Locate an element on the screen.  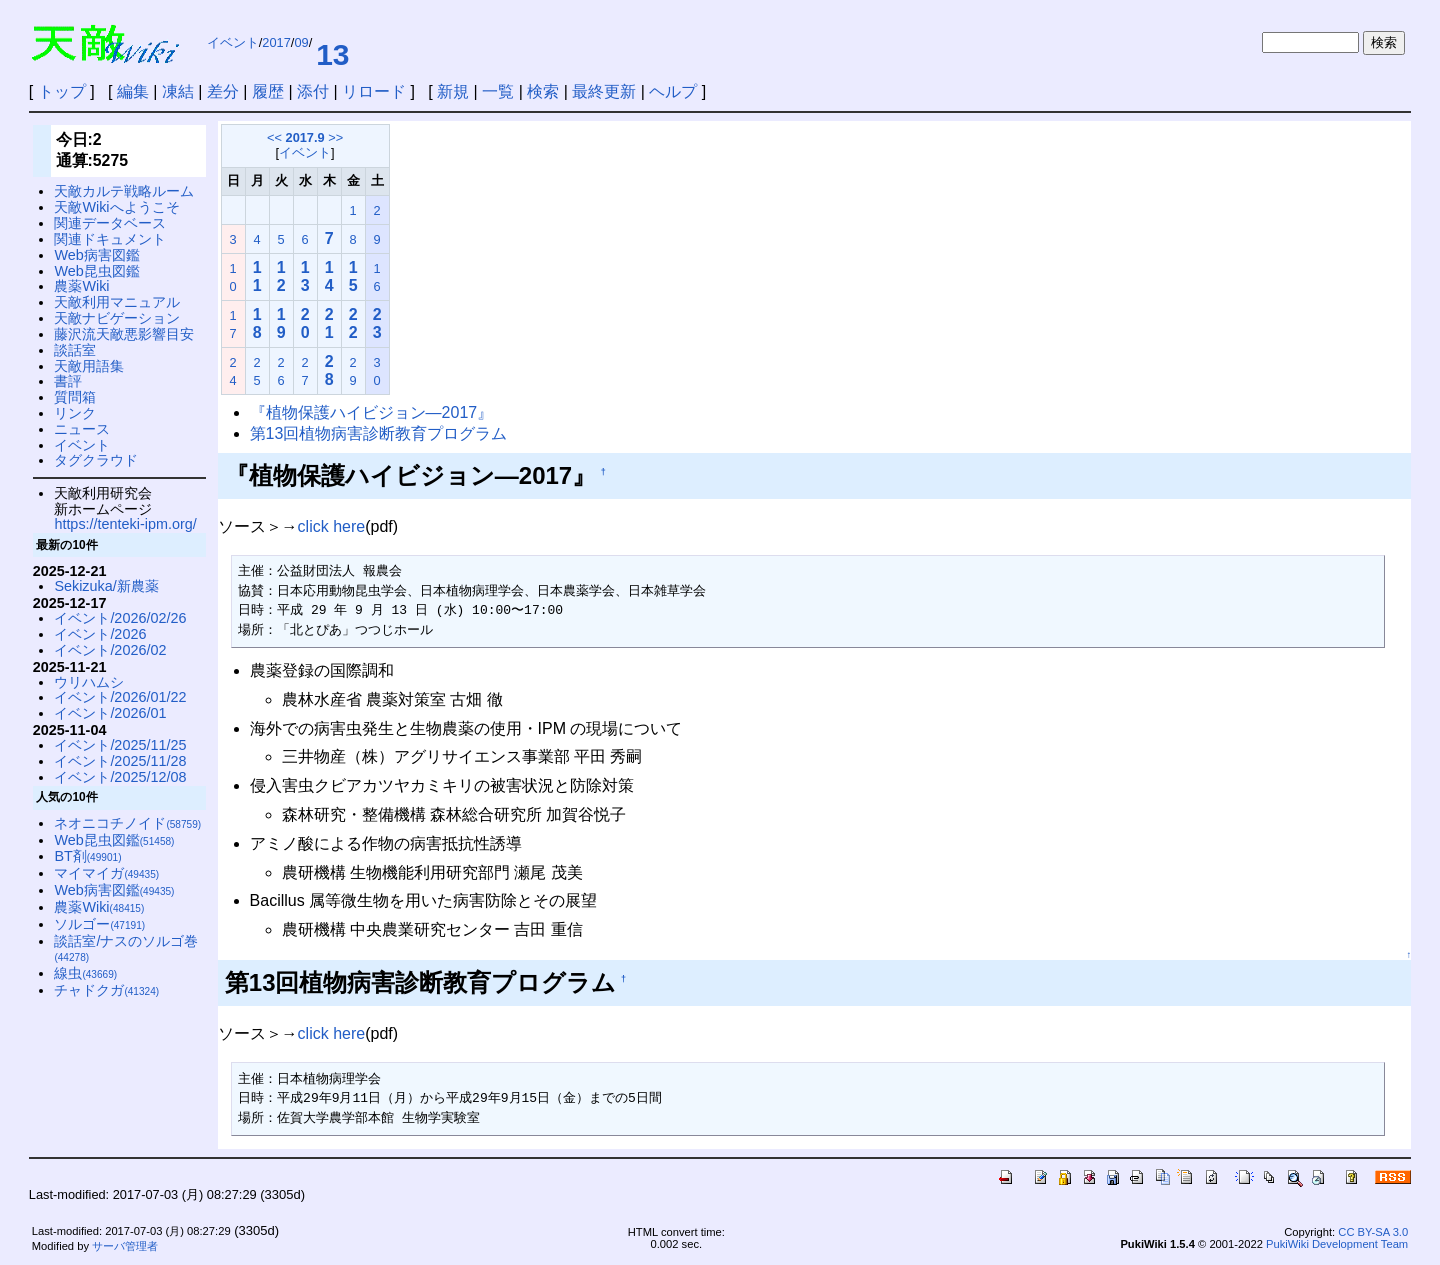
リロード is located at coordinates (374, 91).